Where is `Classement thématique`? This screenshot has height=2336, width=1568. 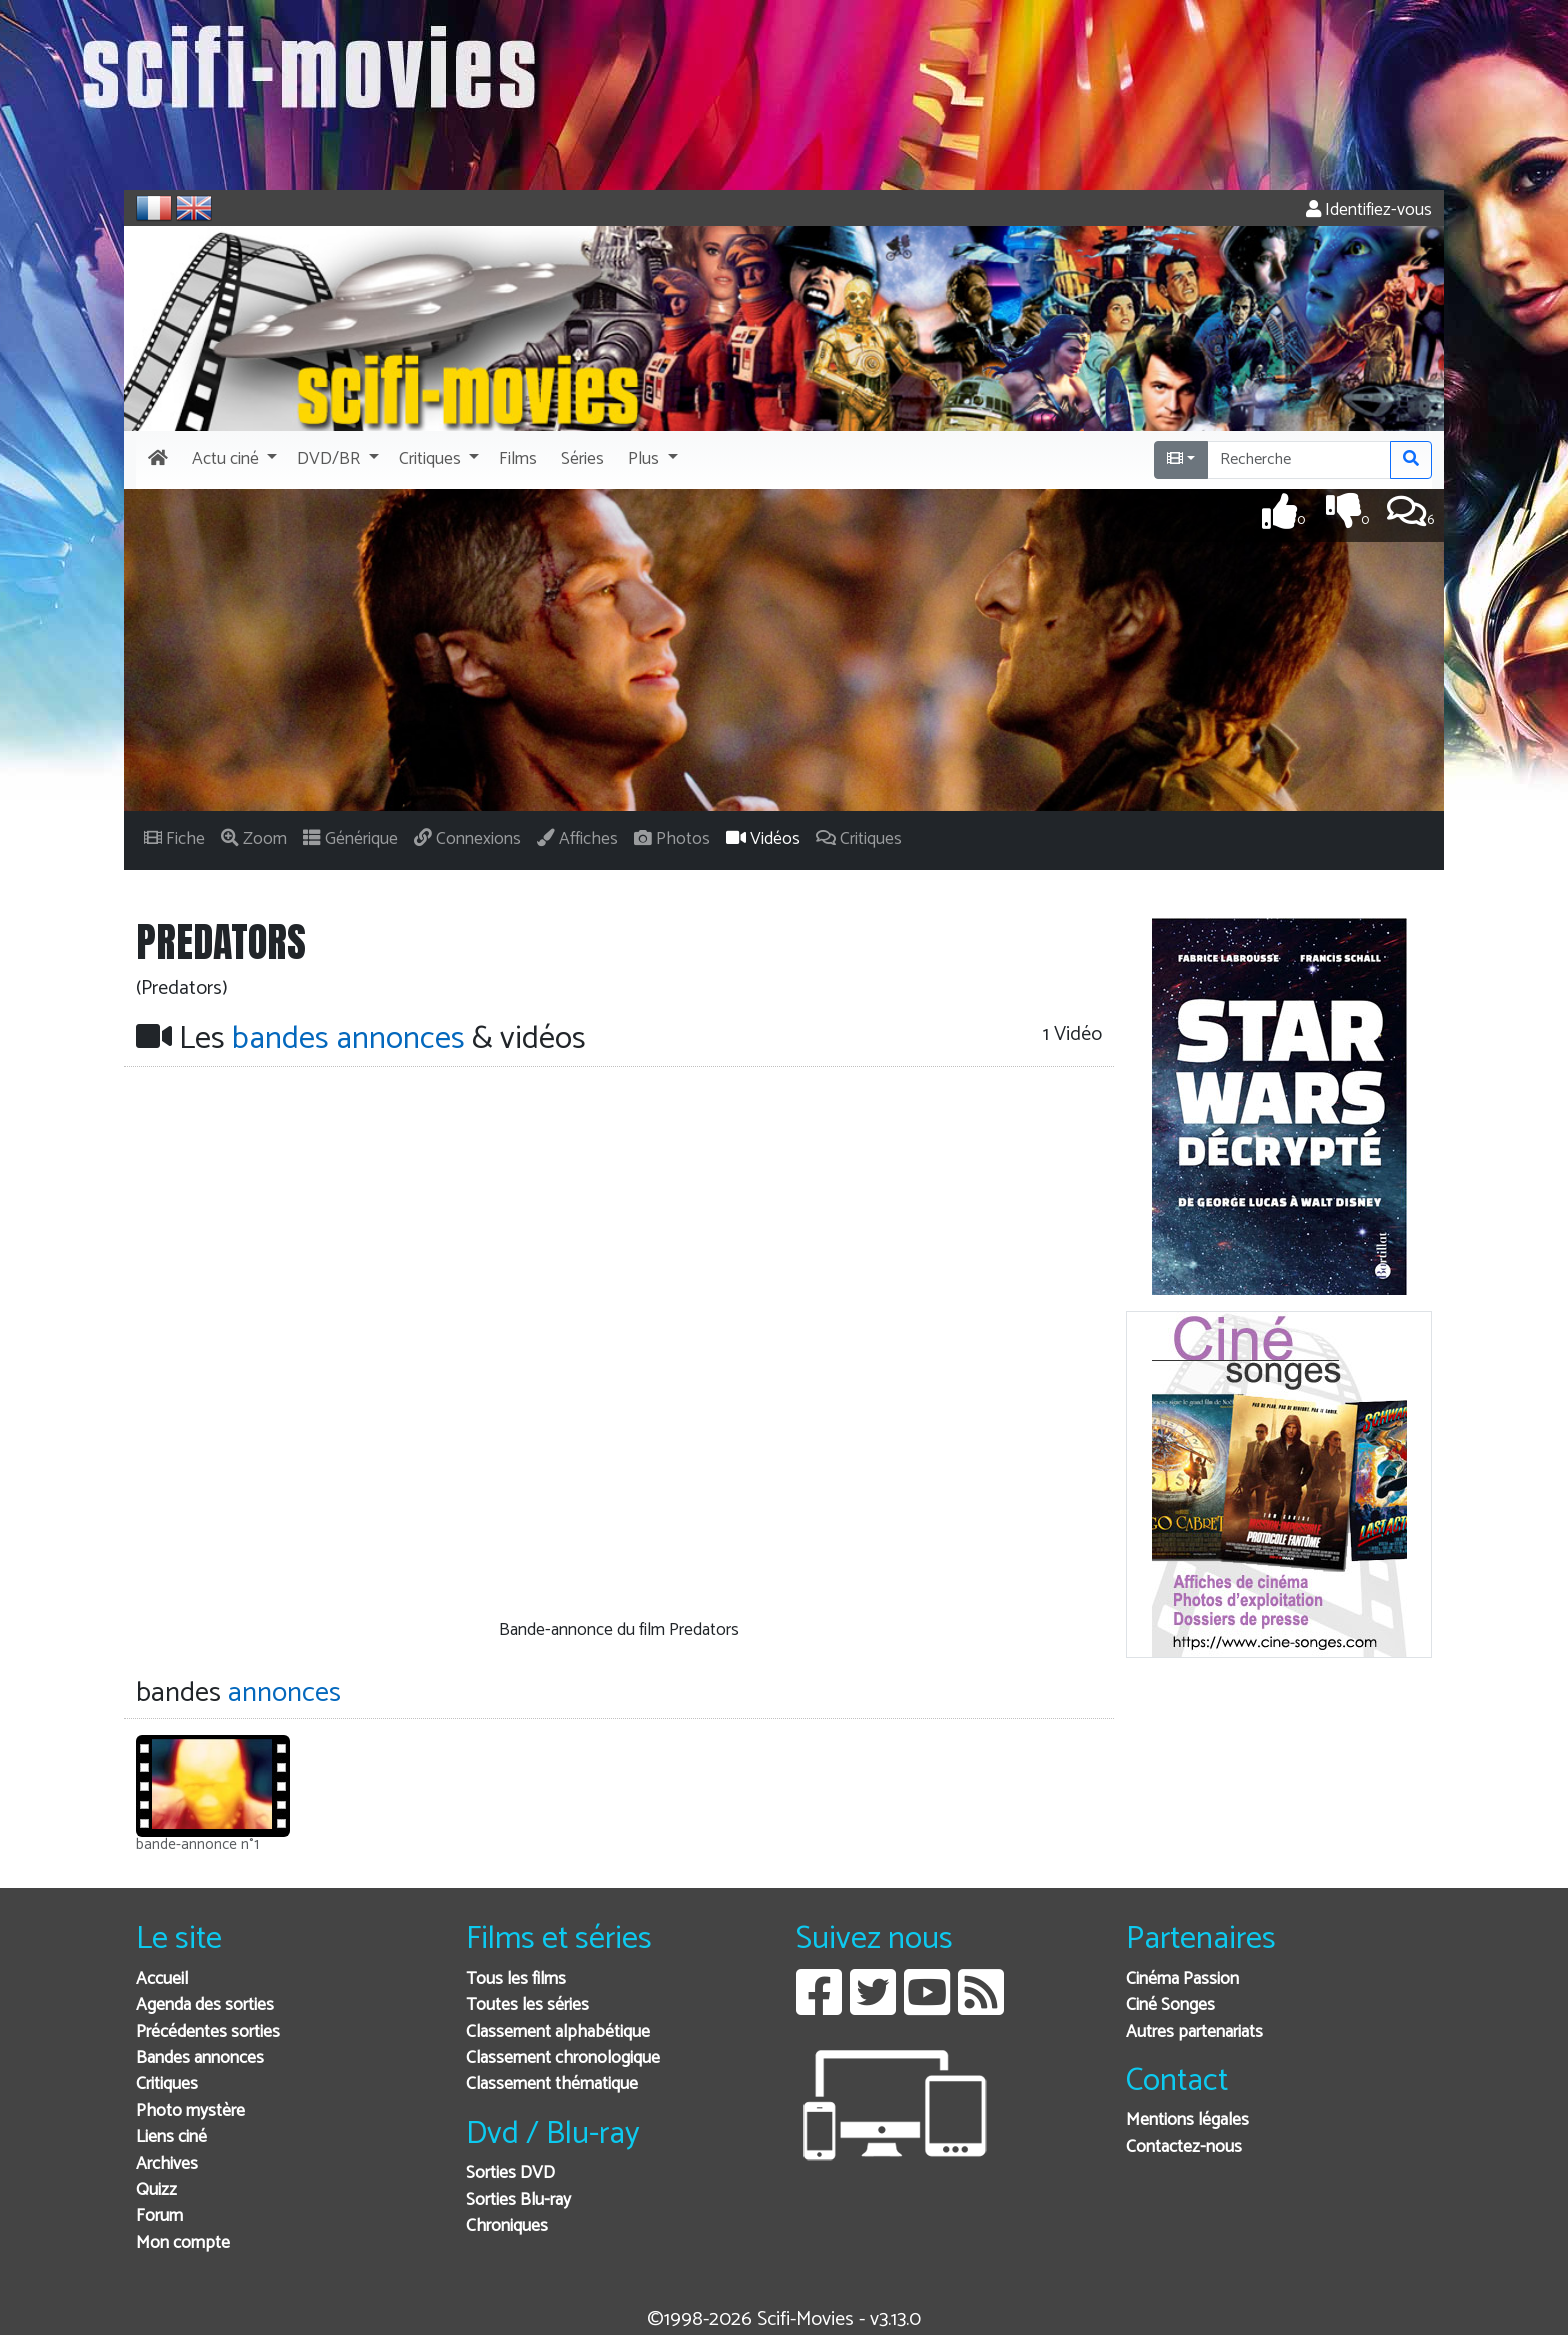 Classement thématique is located at coordinates (552, 2084).